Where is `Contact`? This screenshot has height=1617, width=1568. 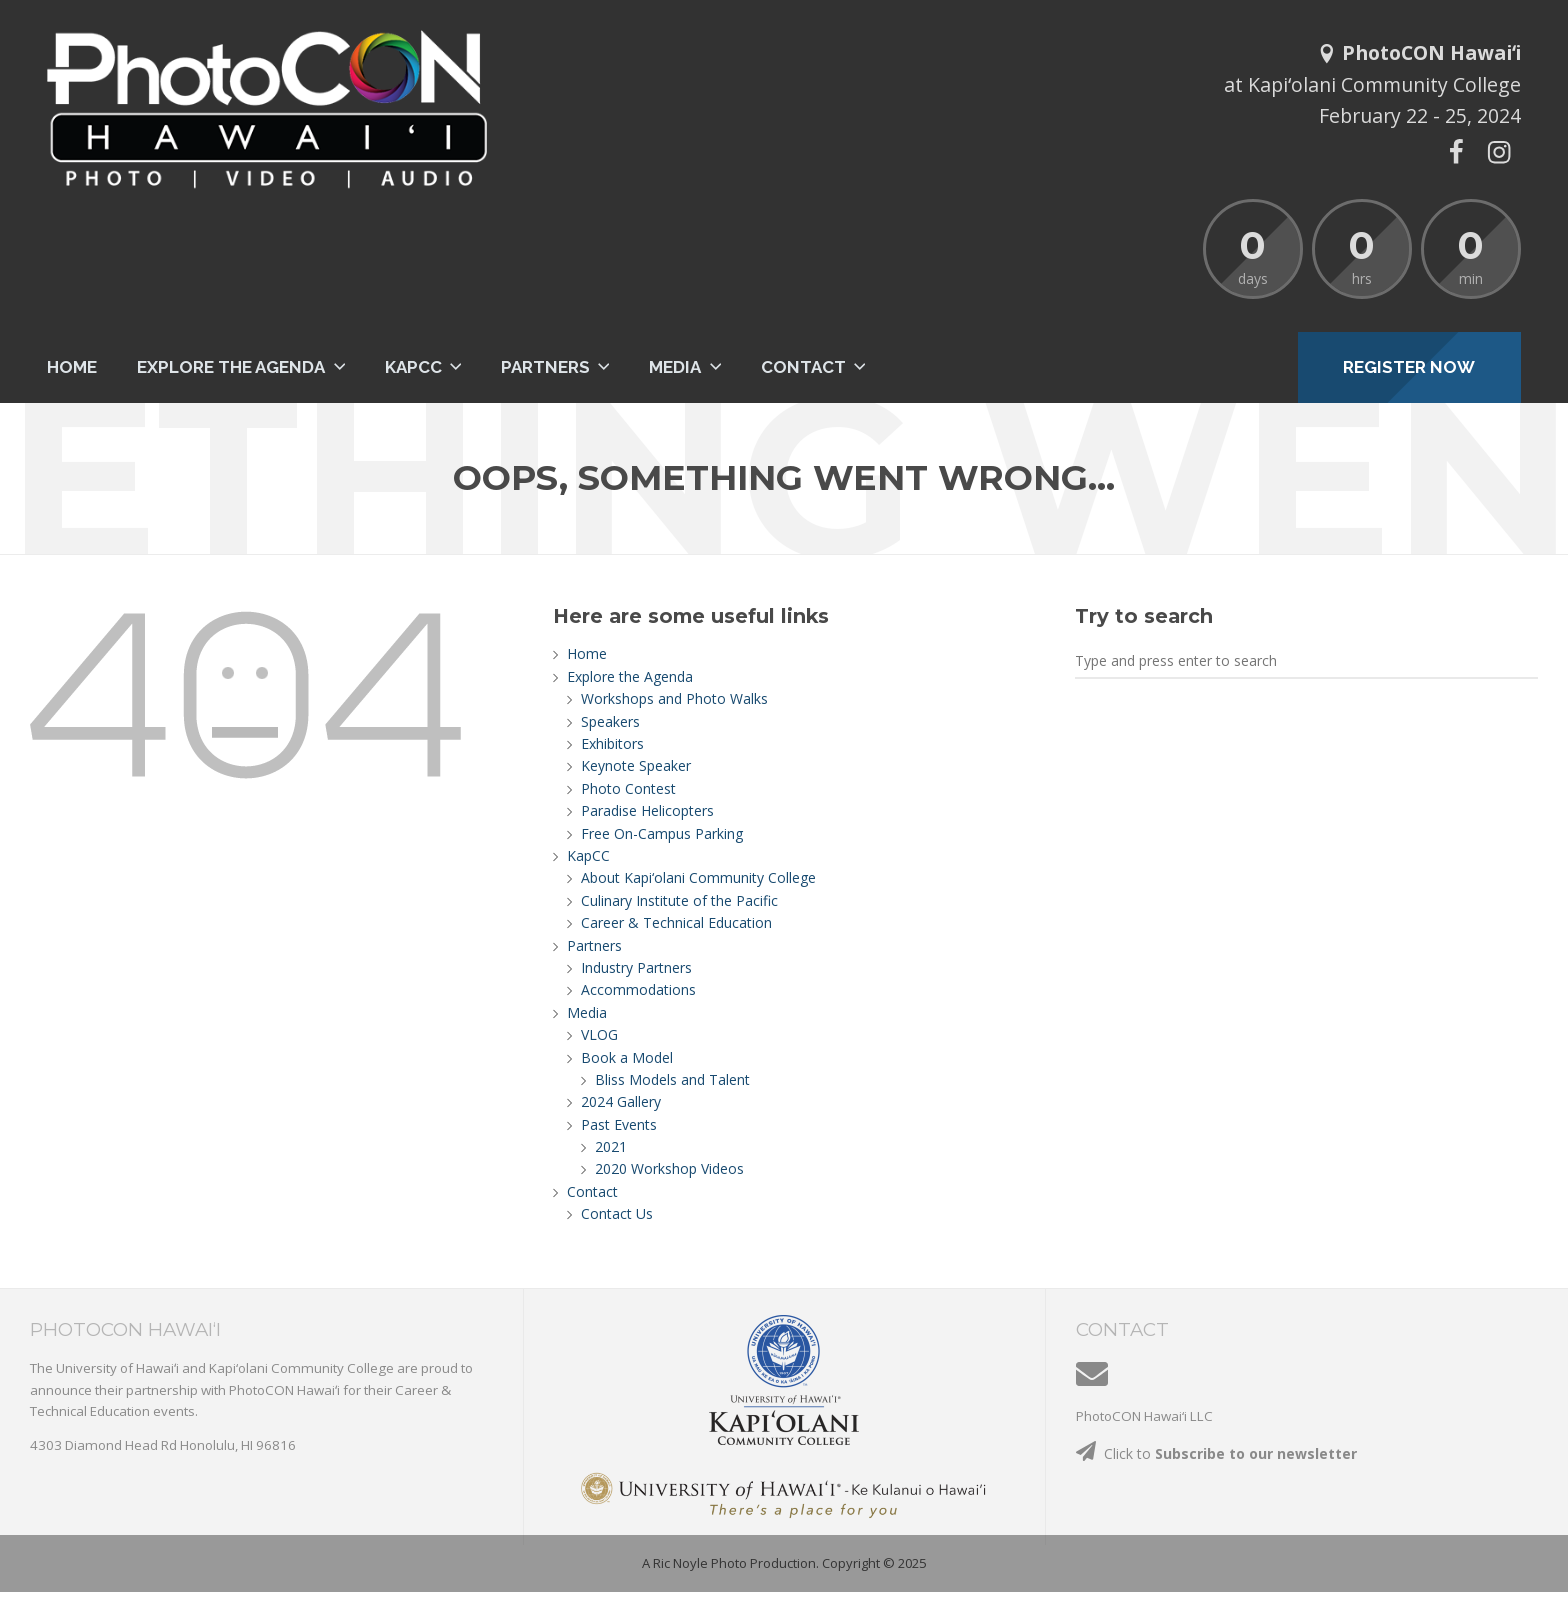 Contact is located at coordinates (803, 367).